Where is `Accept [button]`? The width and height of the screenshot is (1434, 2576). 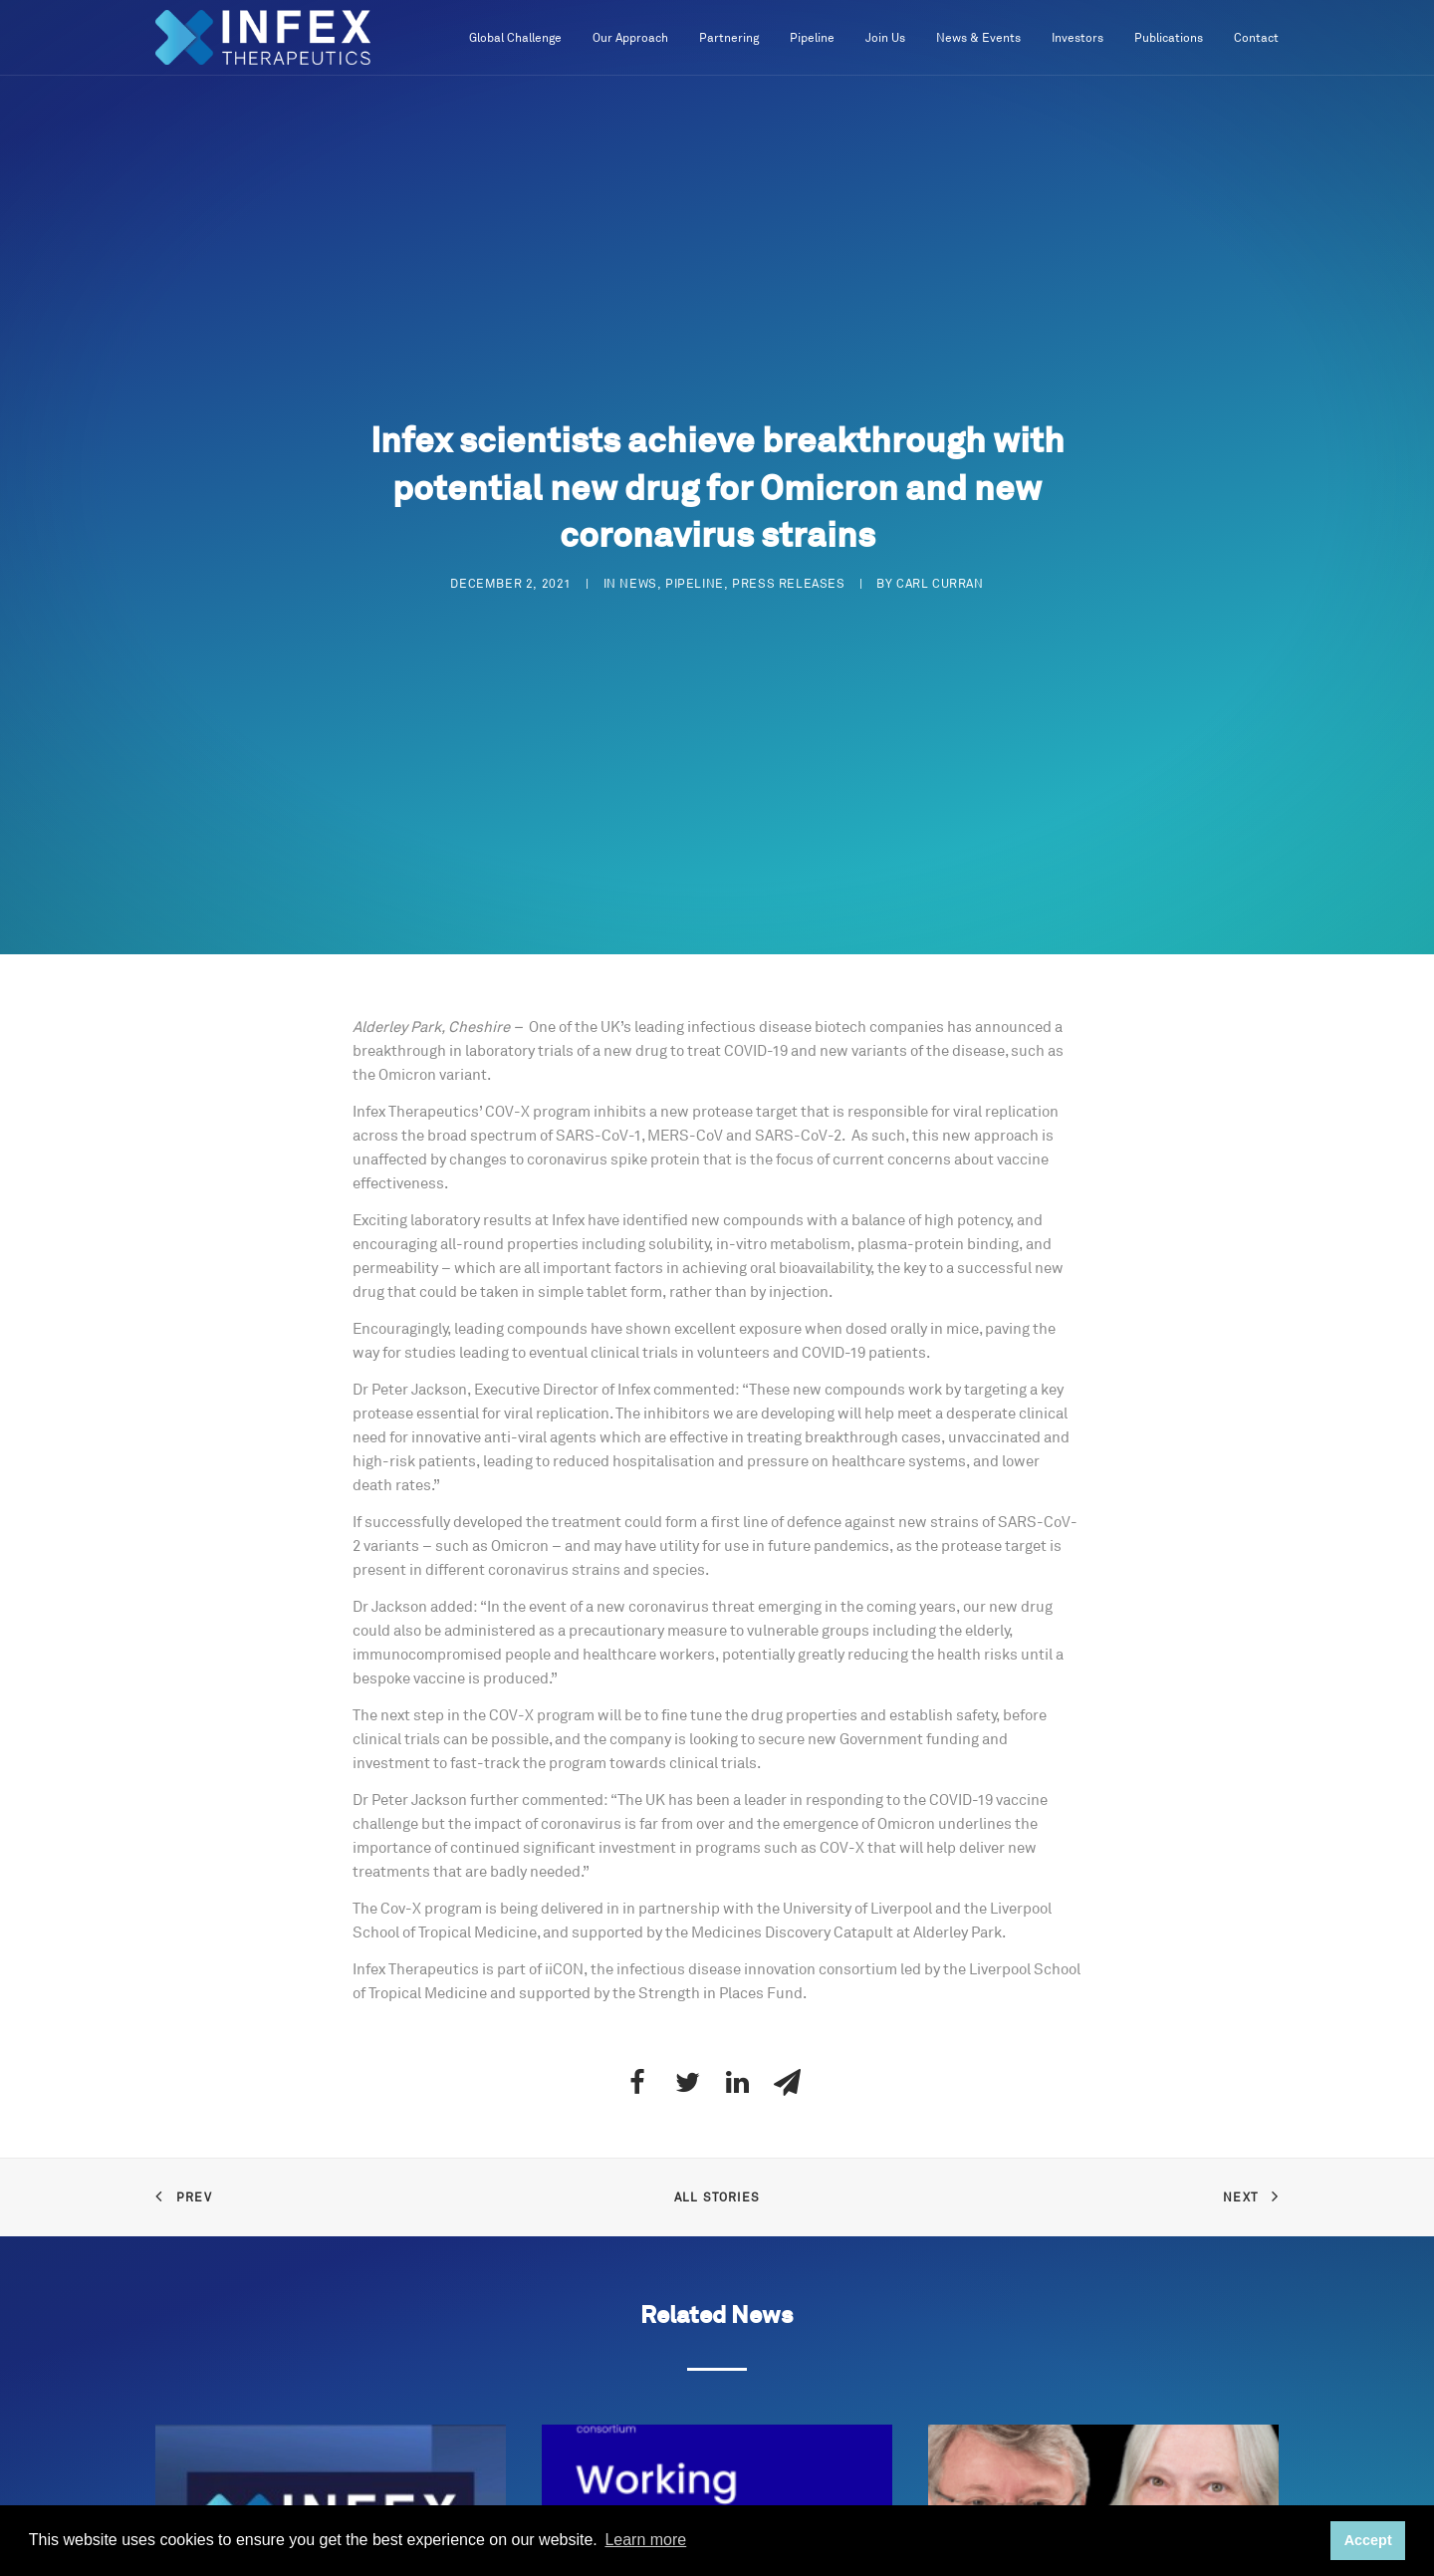
Accept [button] is located at coordinates (1368, 2540).